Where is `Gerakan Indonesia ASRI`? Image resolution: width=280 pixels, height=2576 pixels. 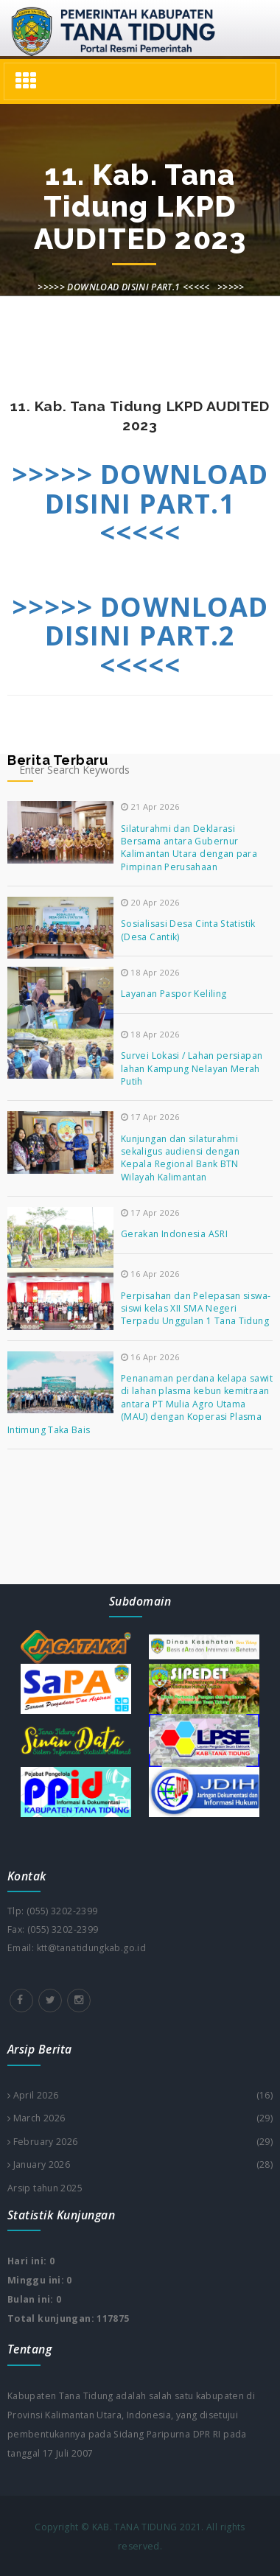 Gerakan Indonesia ASRI is located at coordinates (174, 1234).